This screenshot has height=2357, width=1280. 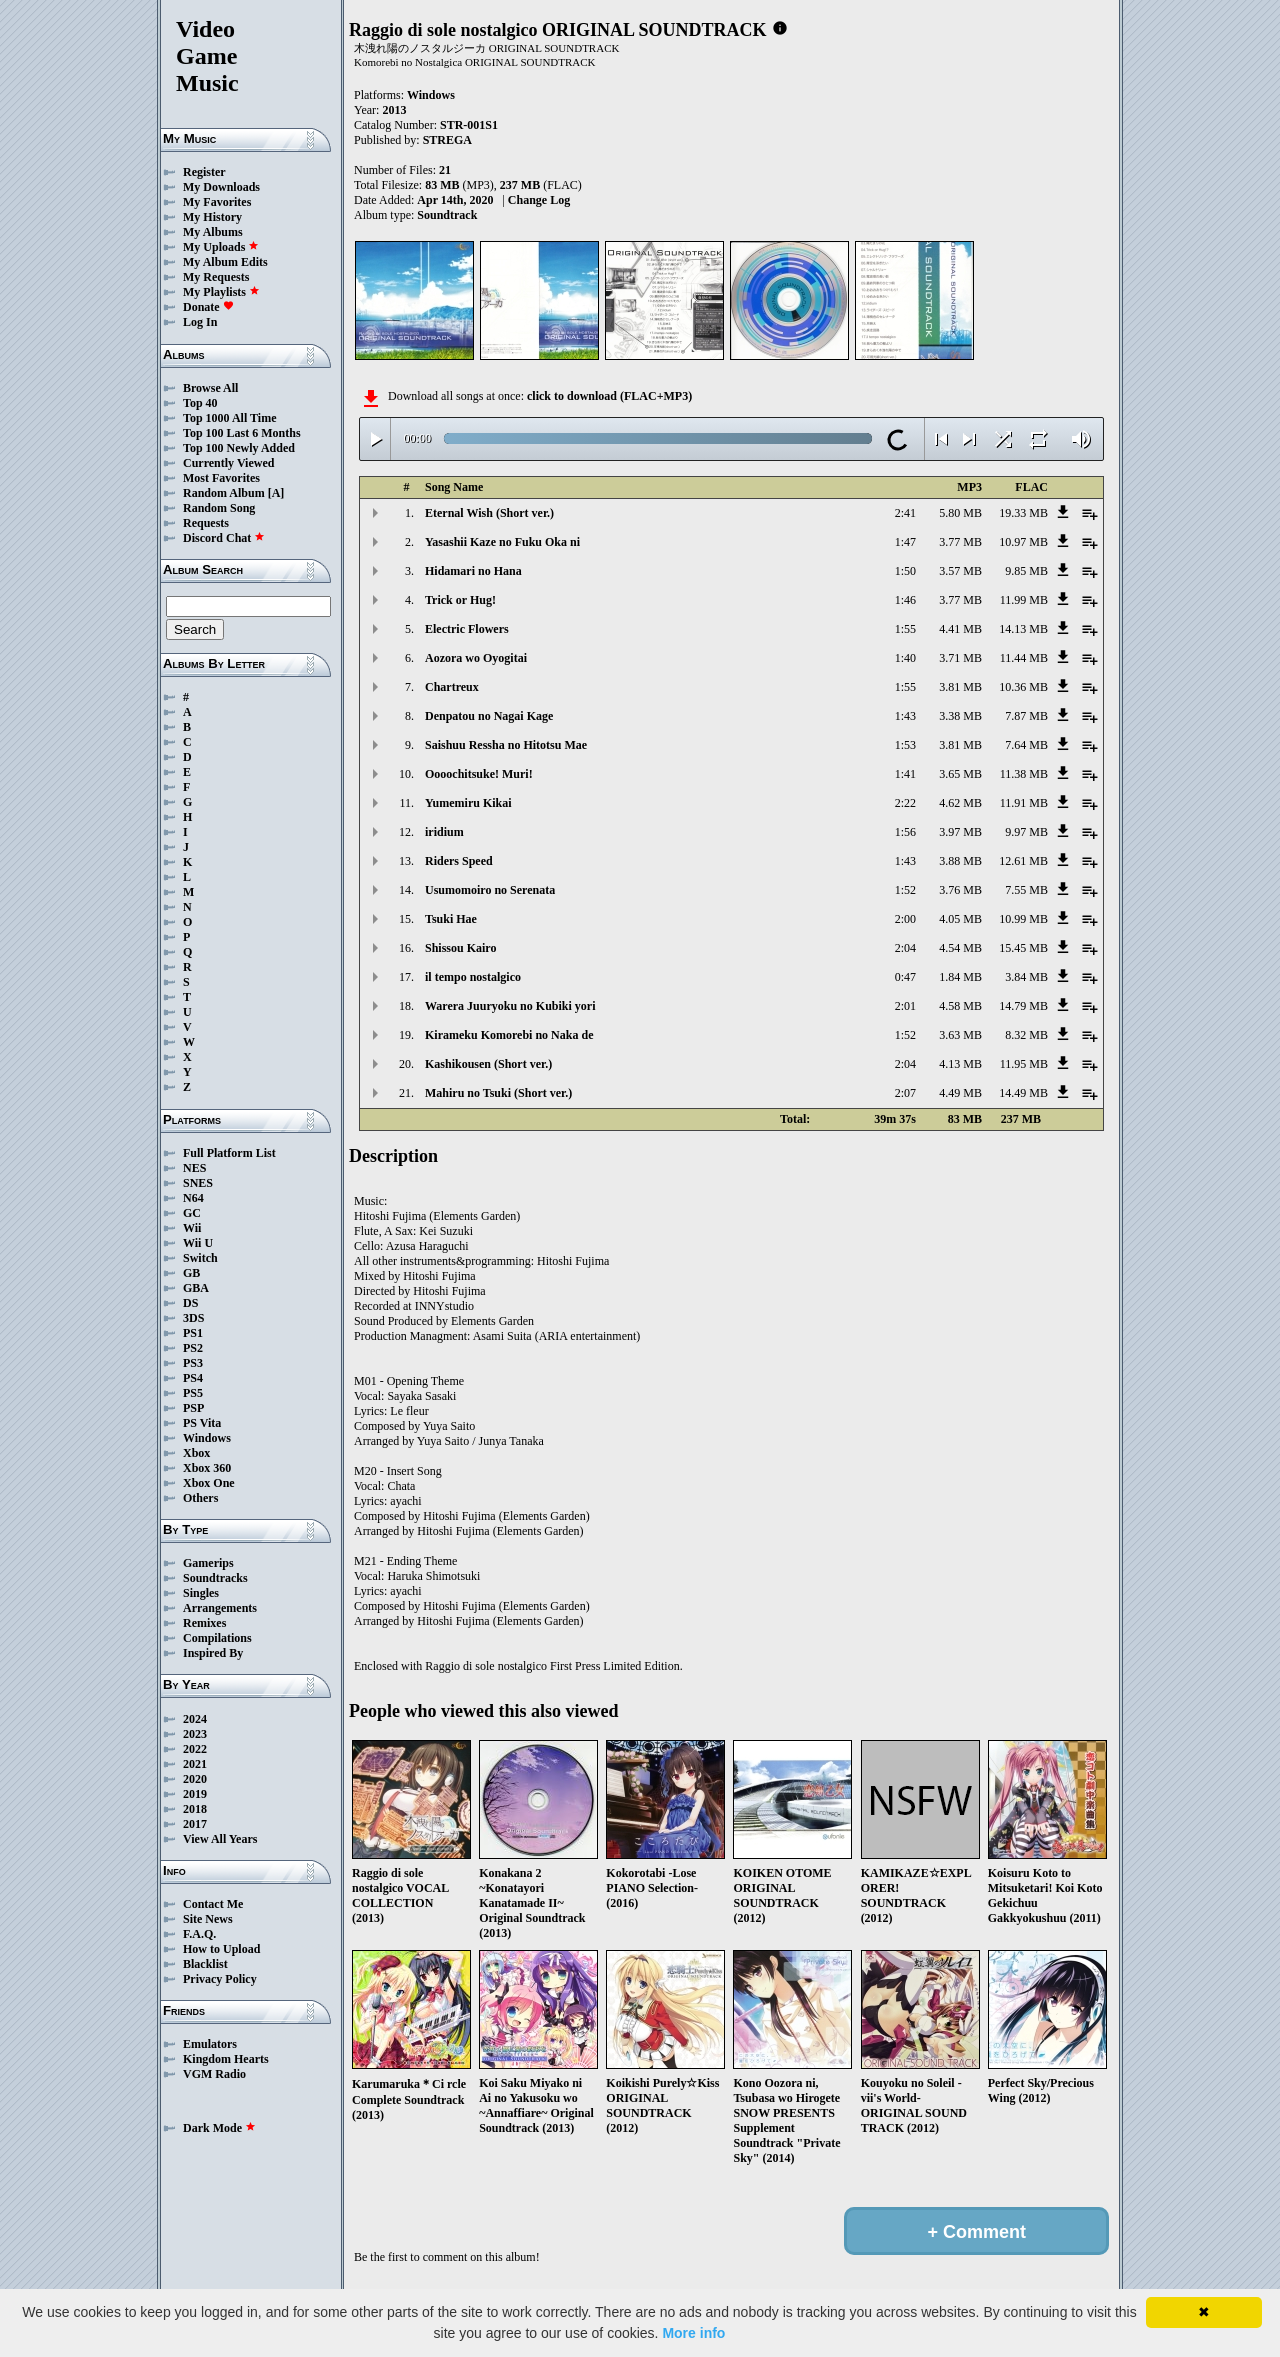 I want to click on My Playlists, so click(x=221, y=292).